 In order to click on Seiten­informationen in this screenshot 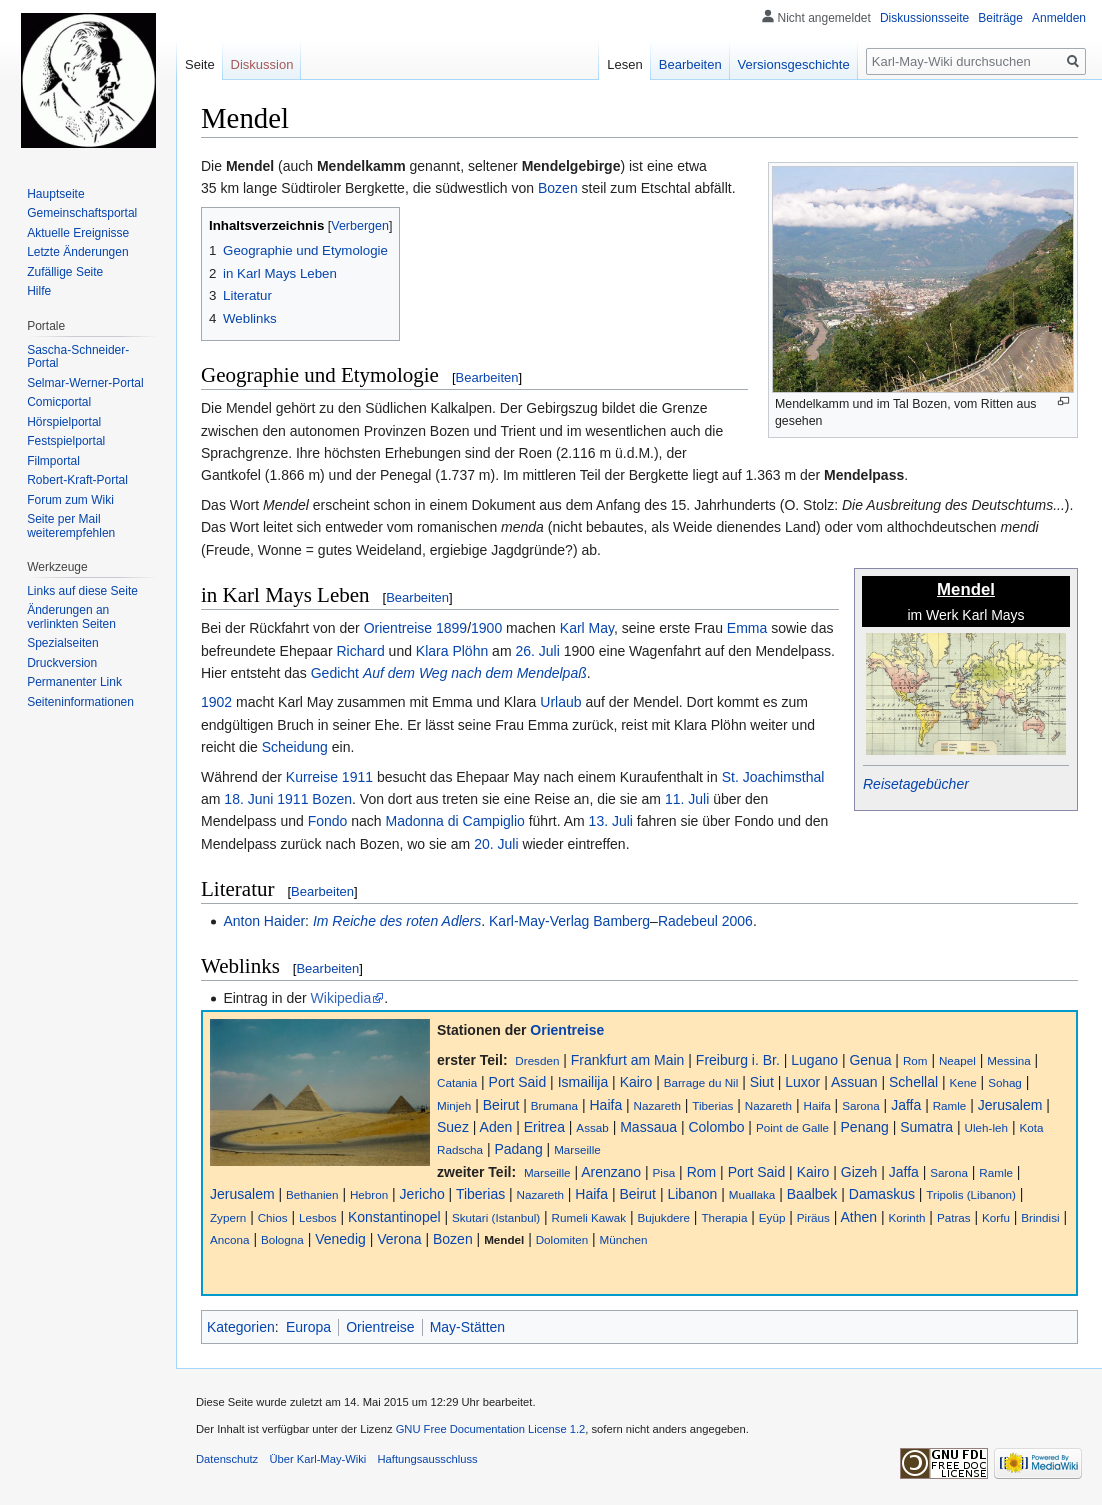, I will do `click(80, 702)`.